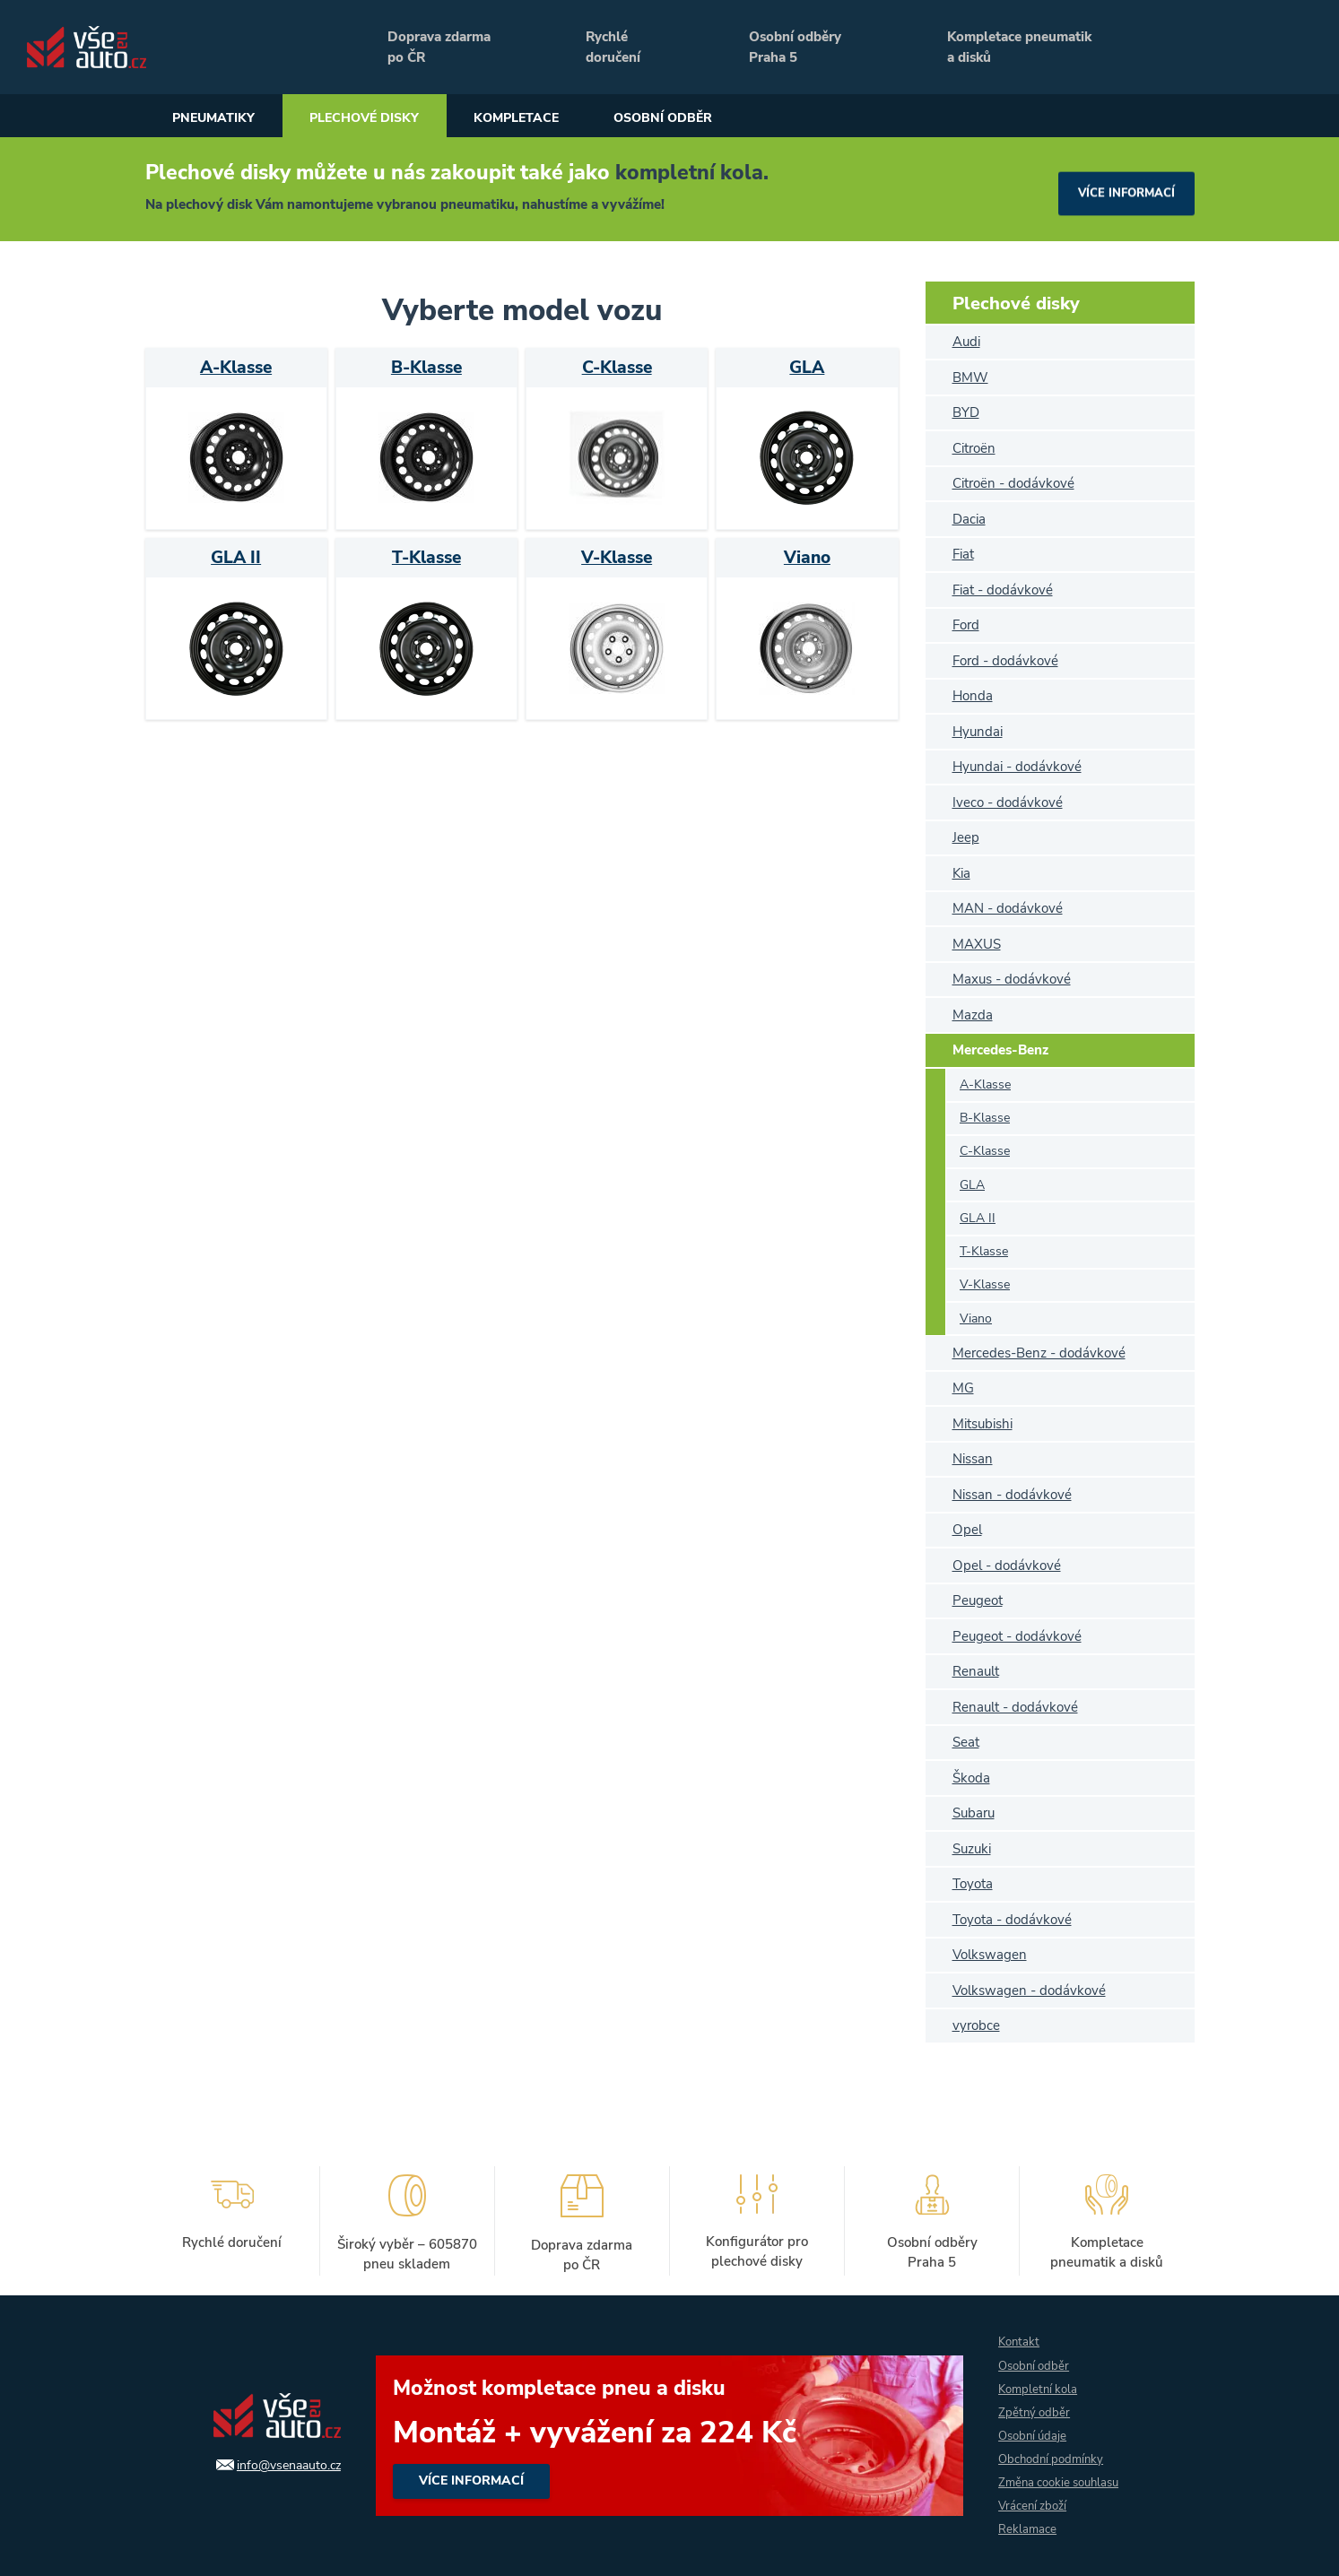 The width and height of the screenshot is (1339, 2576). Describe the element at coordinates (963, 1388) in the screenshot. I see `MG` at that location.